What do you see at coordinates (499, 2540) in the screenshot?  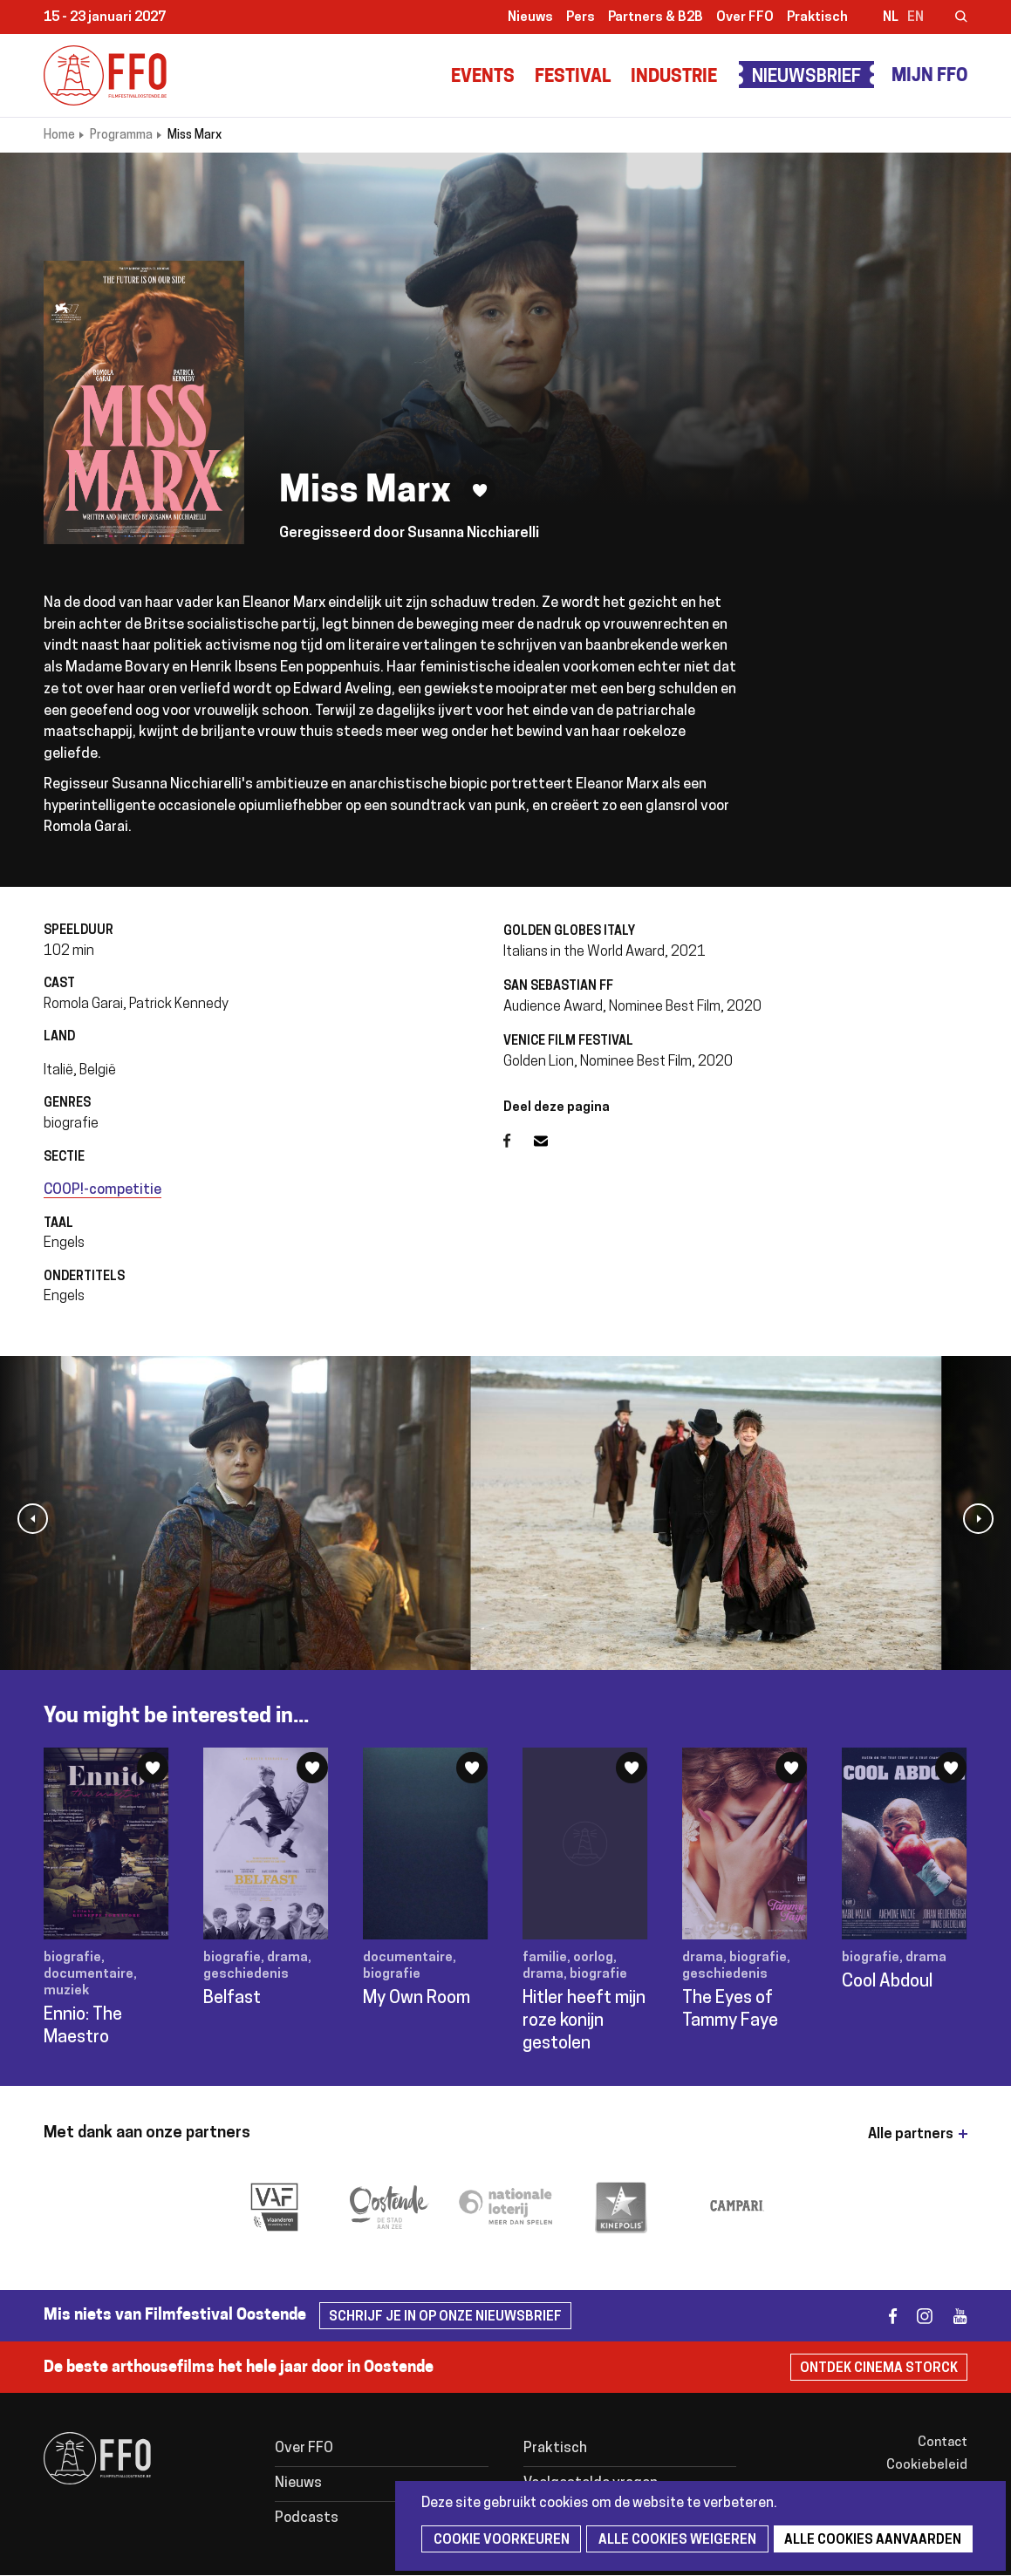 I see `Cookie voorkeuren` at bounding box center [499, 2540].